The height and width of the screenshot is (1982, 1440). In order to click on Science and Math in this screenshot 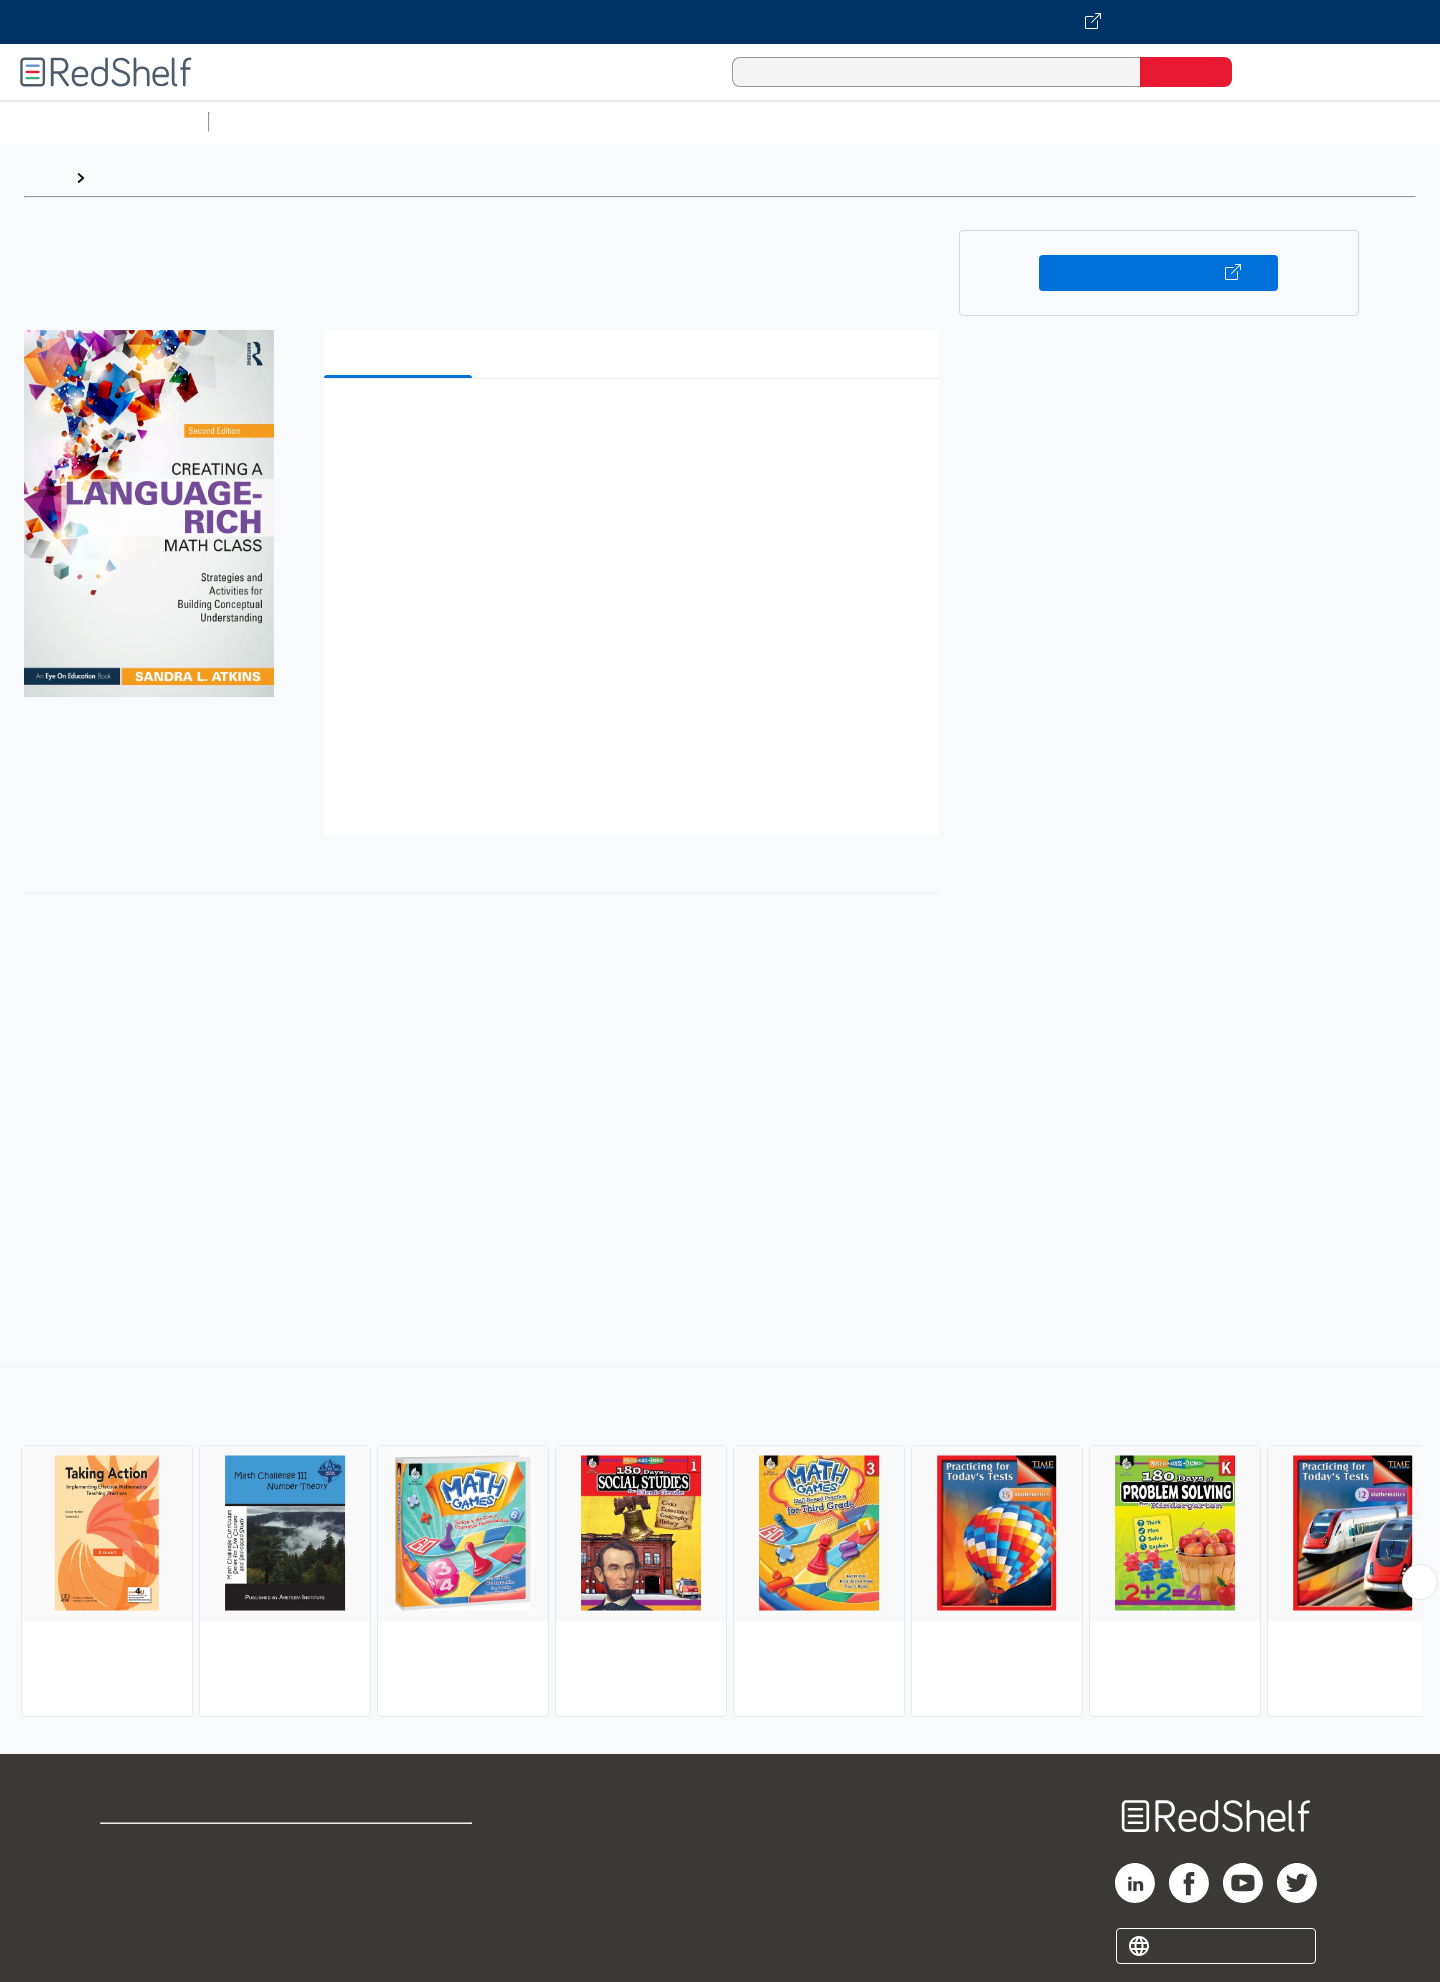, I will do `click(392, 121)`.